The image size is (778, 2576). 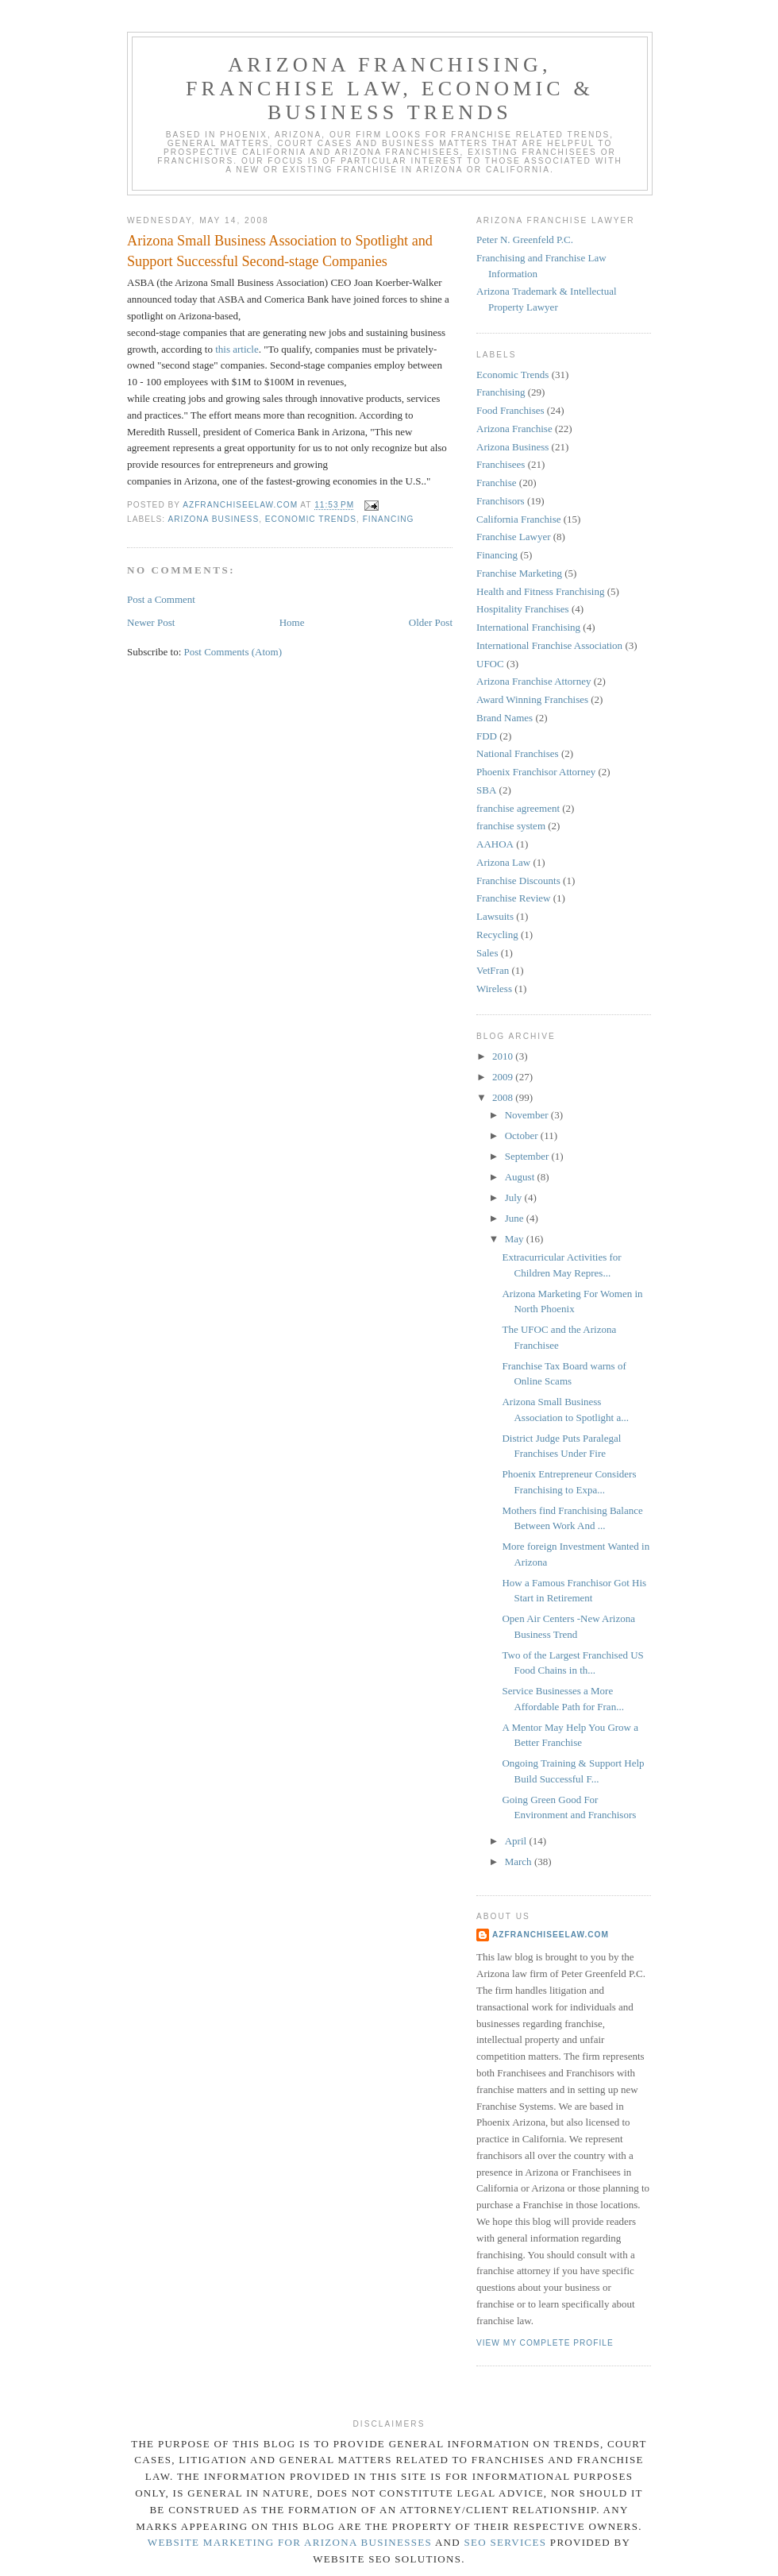 I want to click on Arizona Franchise, so click(x=514, y=428).